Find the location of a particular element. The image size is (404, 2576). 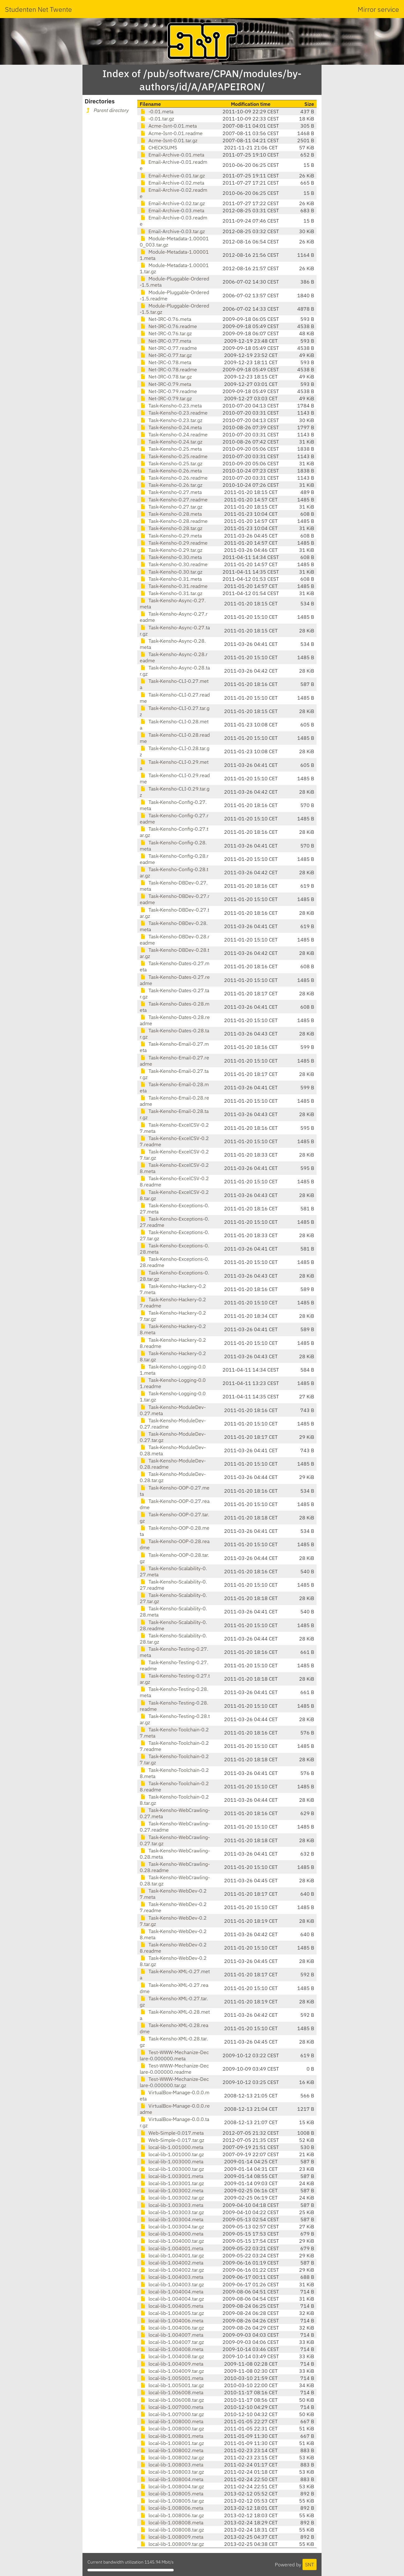

local-lib-1.003001.tar.gz is located at coordinates (172, 2183).